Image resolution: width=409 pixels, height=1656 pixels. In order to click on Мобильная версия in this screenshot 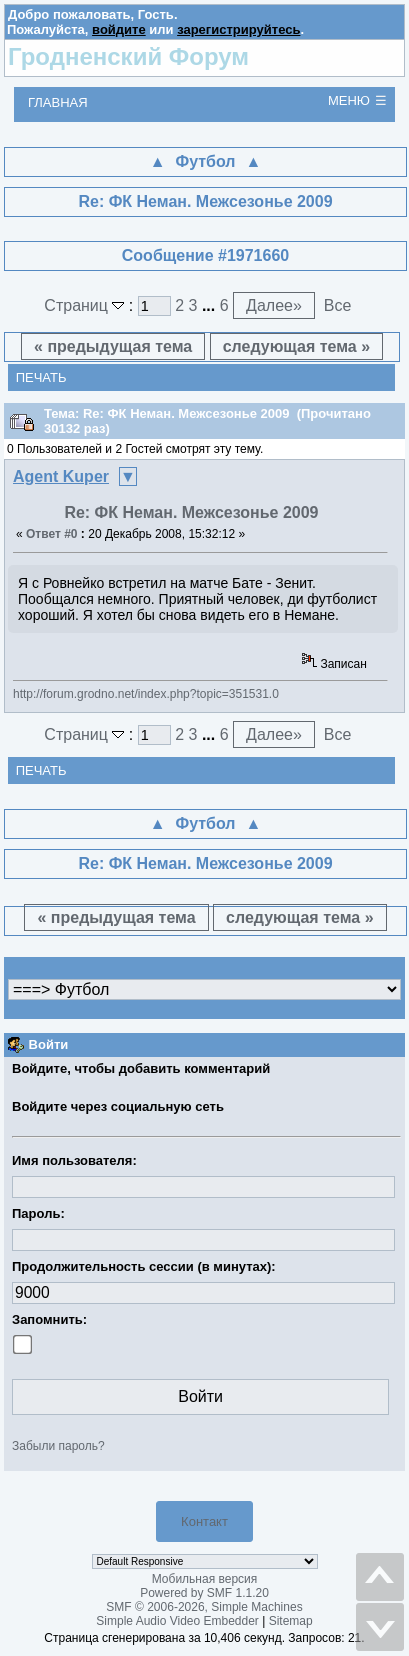, I will do `click(205, 1579)`.